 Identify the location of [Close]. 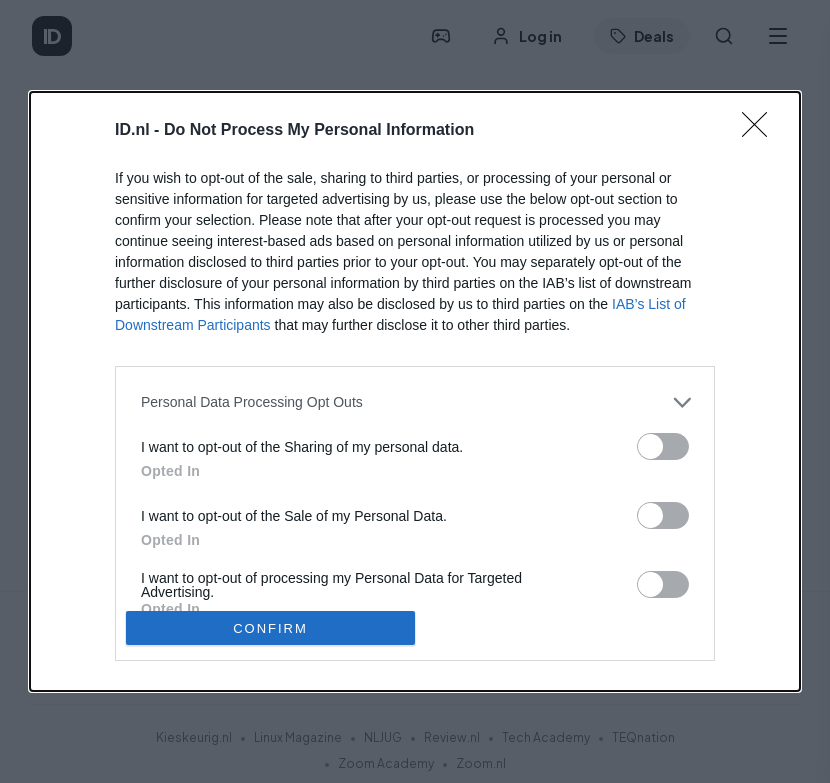
(761, 131).